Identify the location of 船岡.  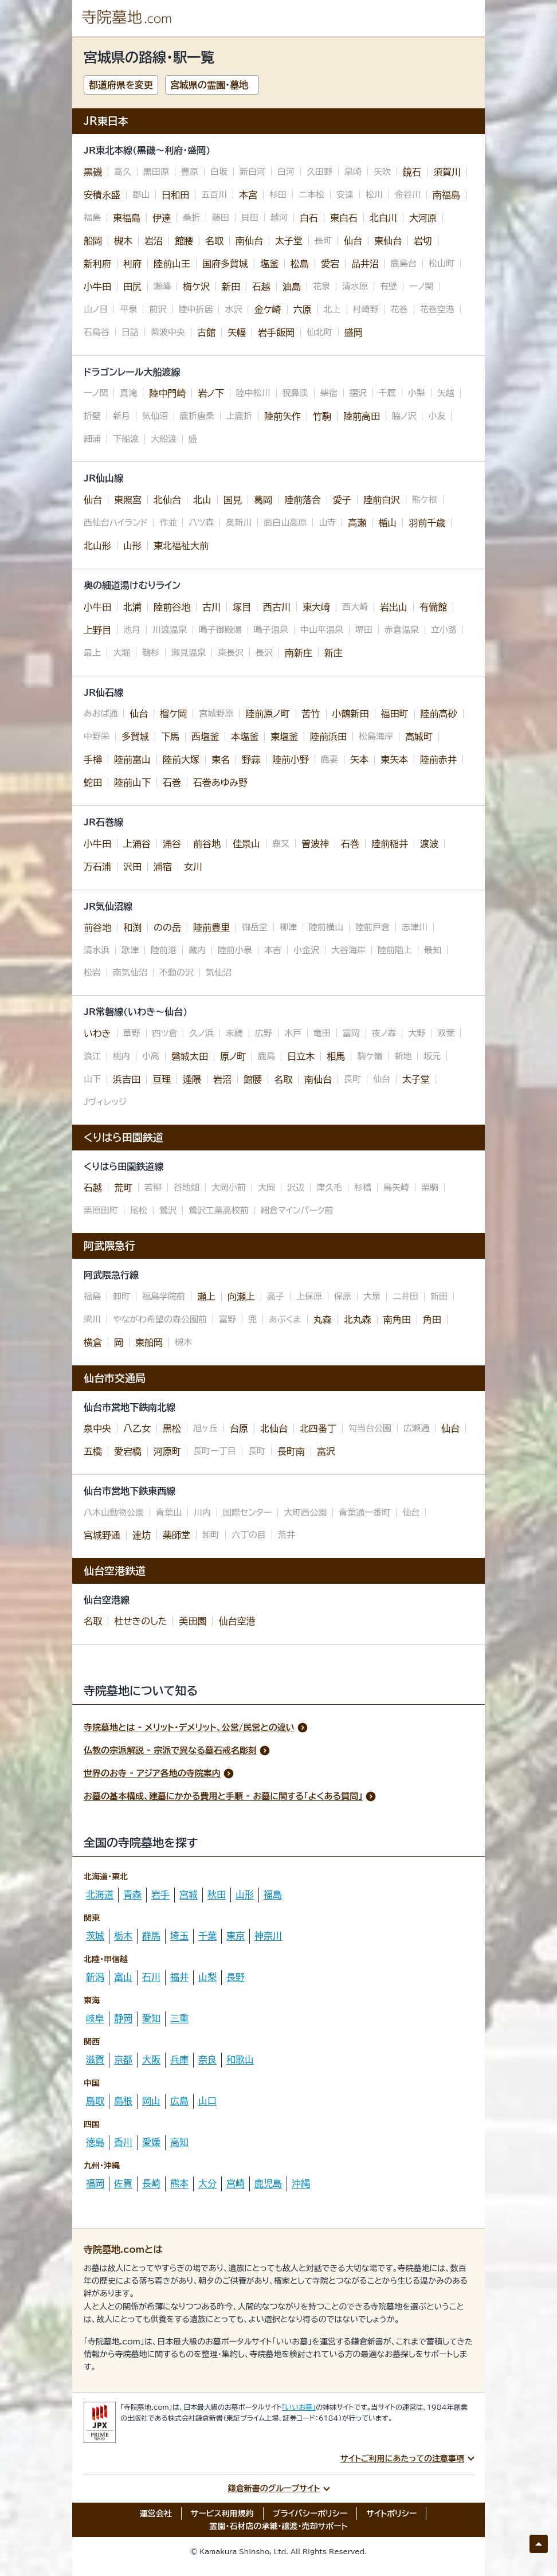
(93, 240).